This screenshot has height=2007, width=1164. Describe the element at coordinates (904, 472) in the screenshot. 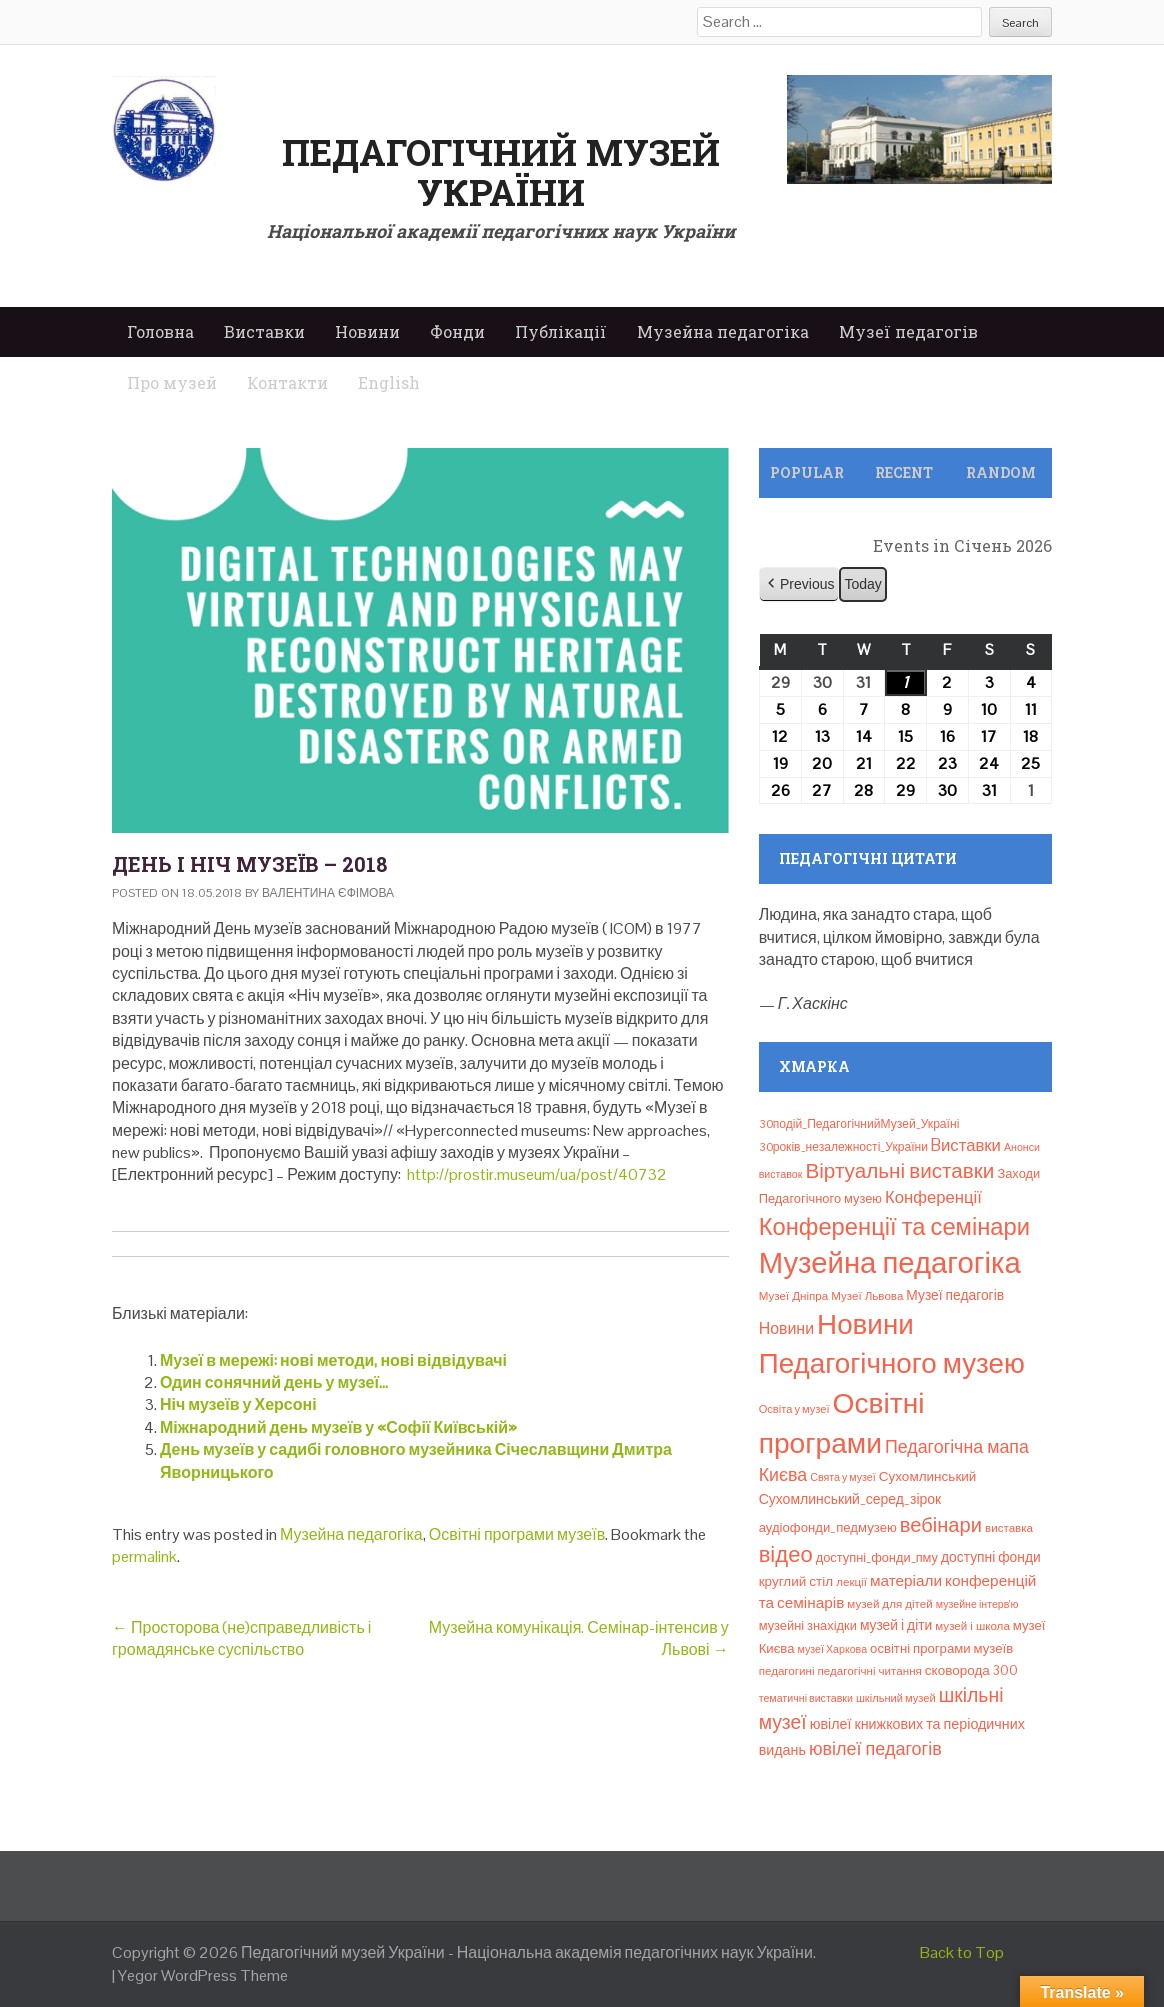

I see `Recent` at that location.